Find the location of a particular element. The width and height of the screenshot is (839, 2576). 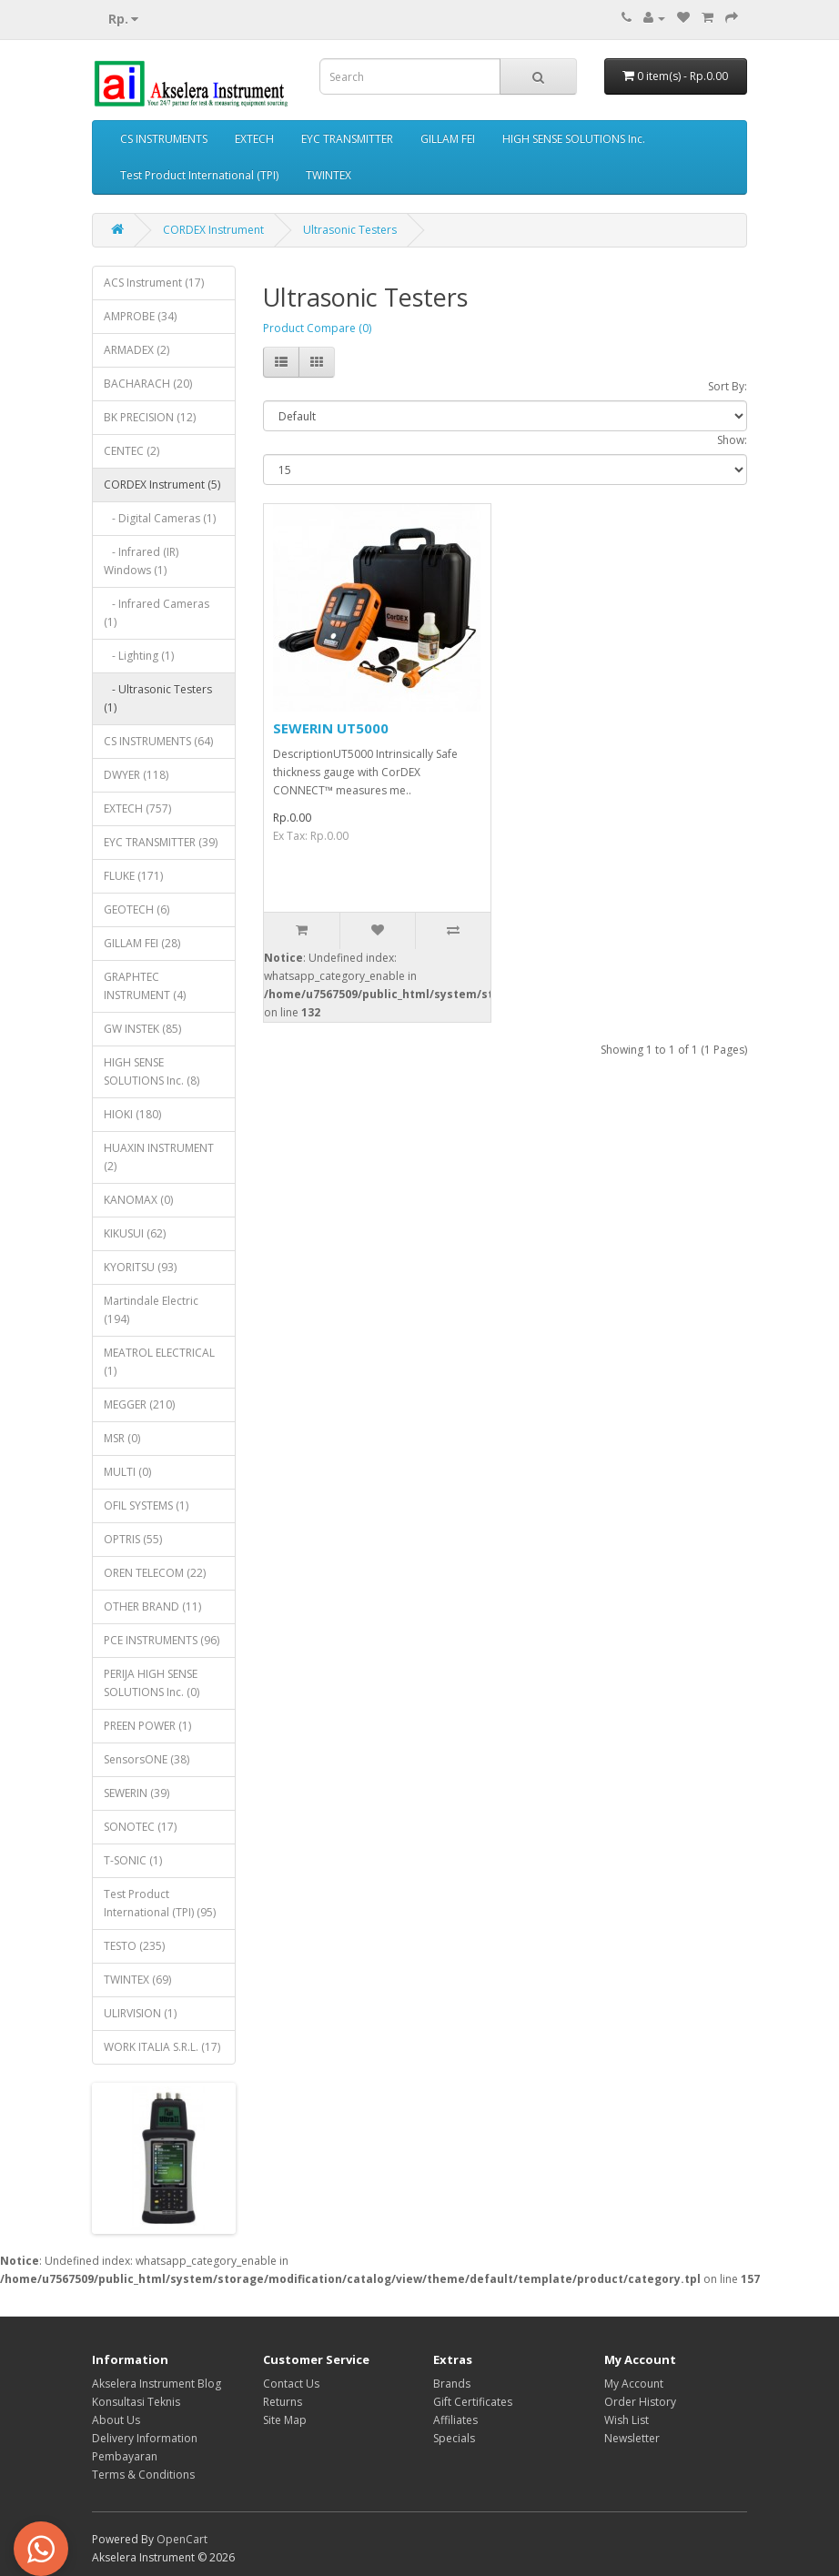

Returns is located at coordinates (282, 2401).